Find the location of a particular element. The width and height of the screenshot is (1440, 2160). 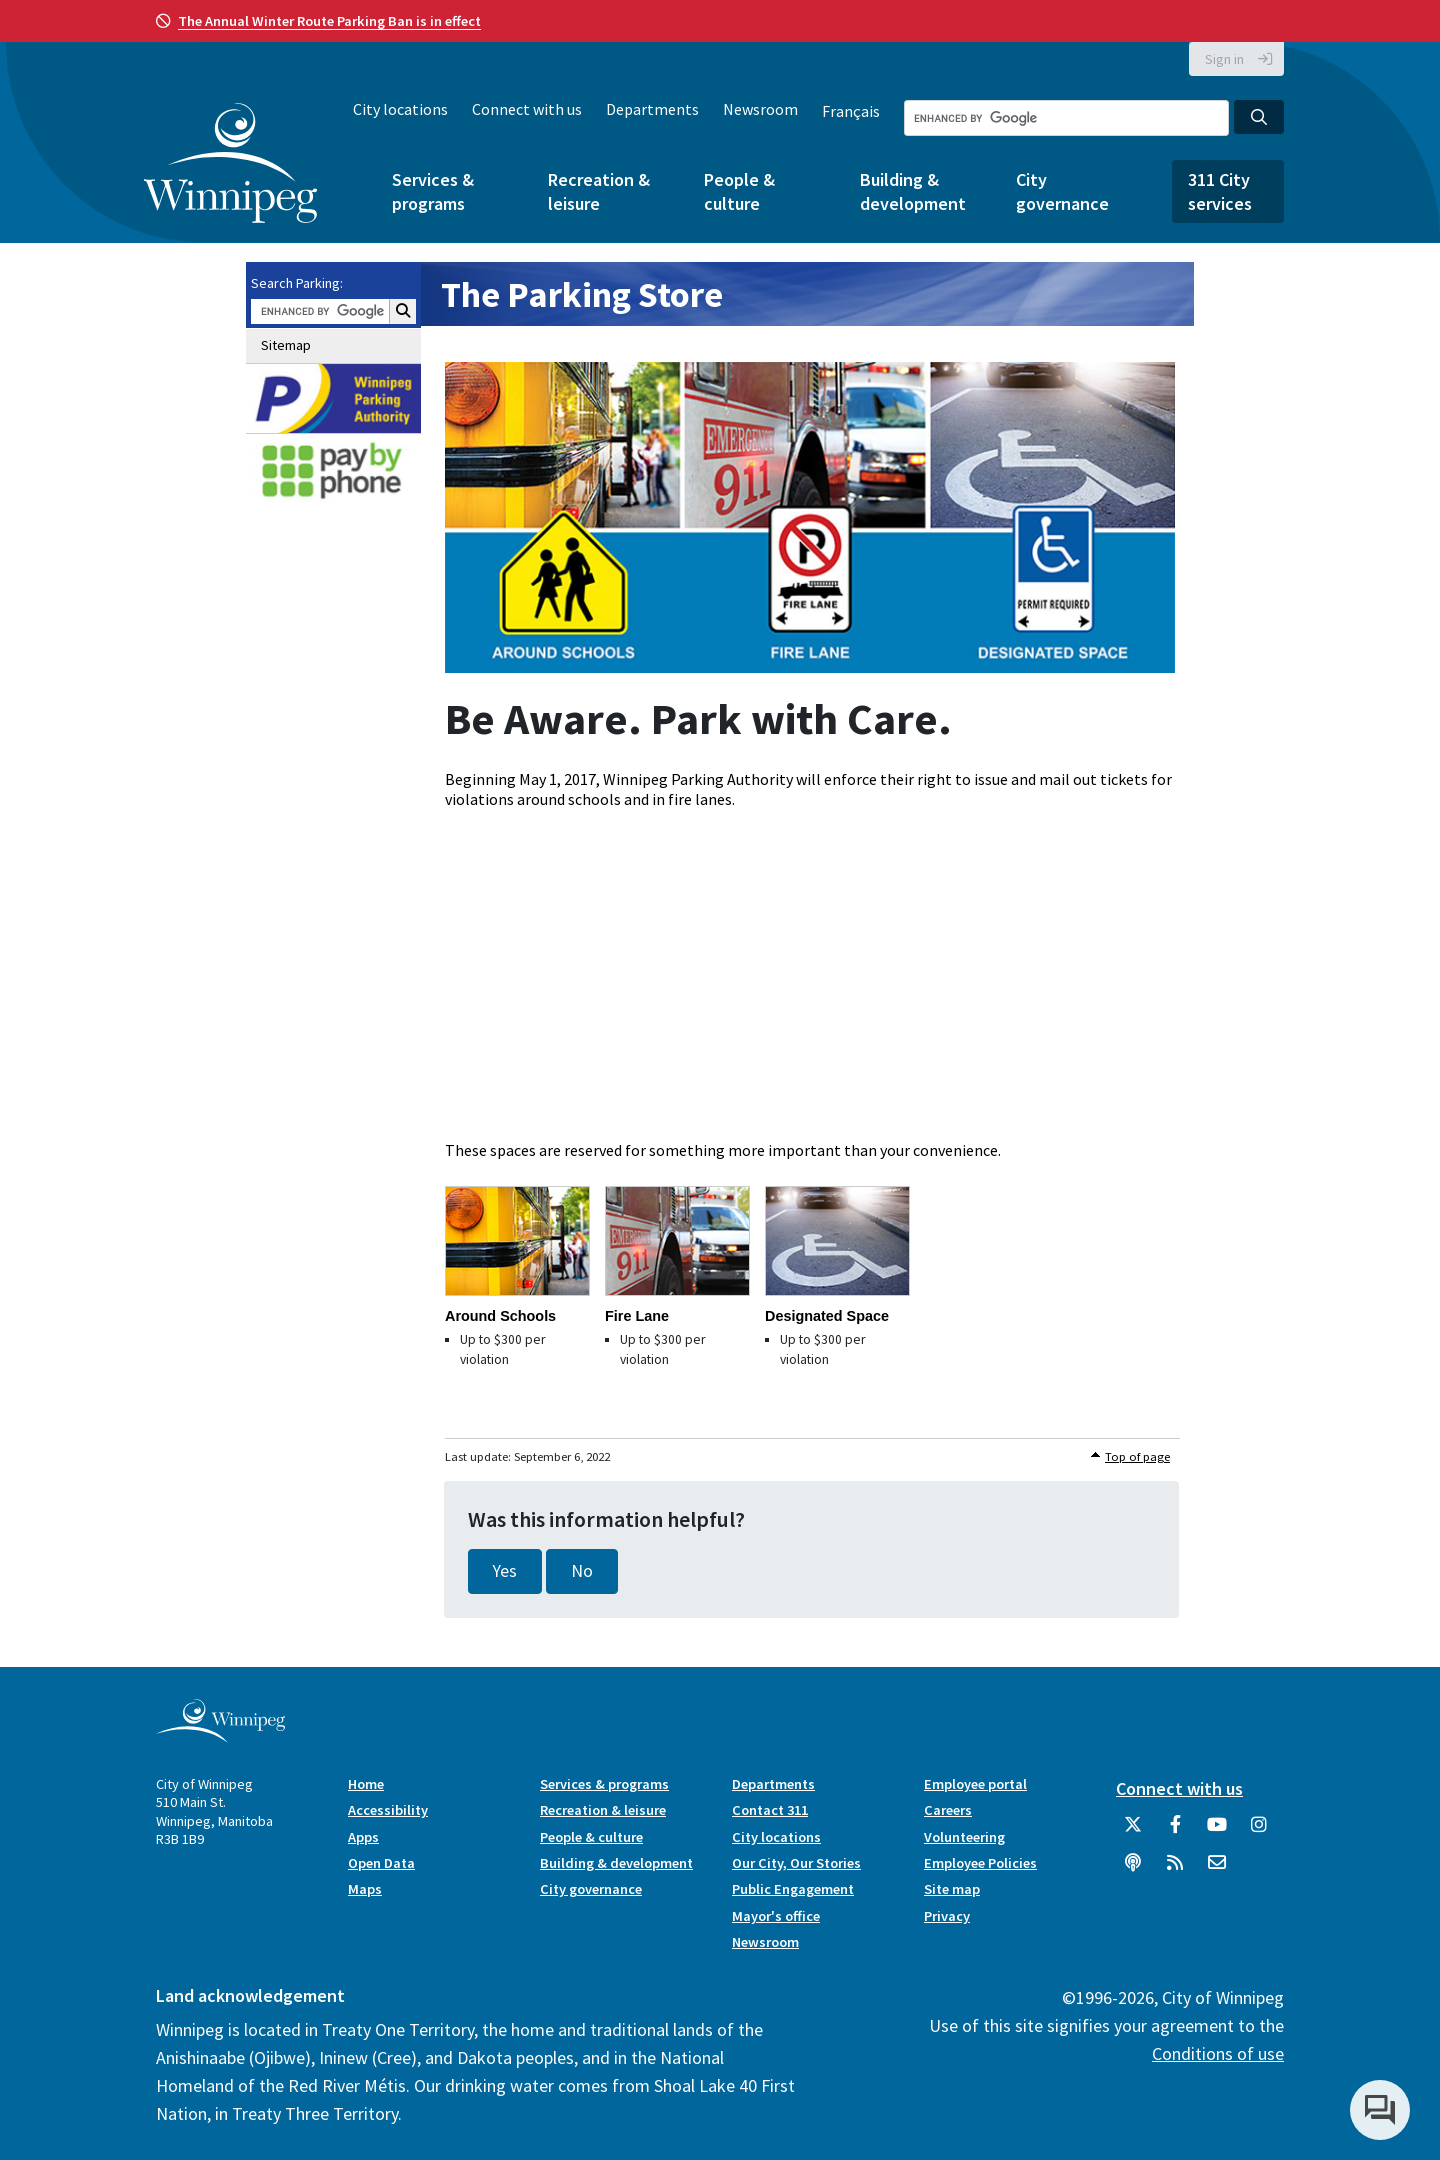

Our City, Our Stories is located at coordinates (796, 1863).